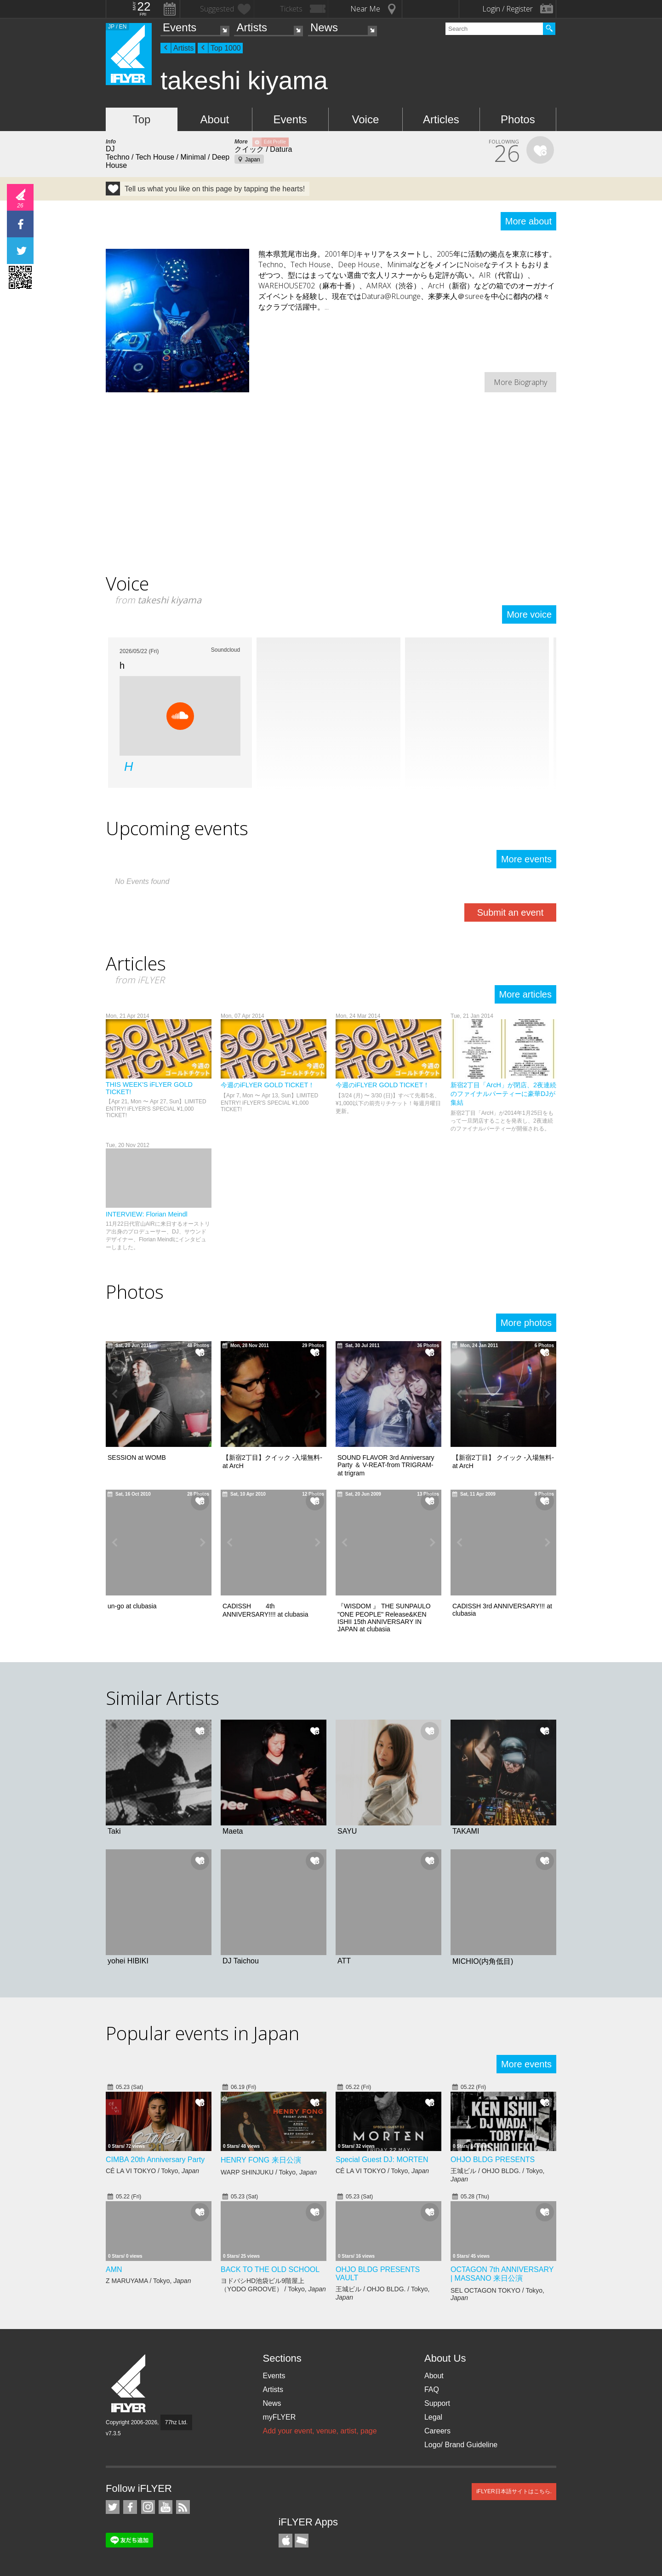 The image size is (662, 2576). Describe the element at coordinates (269, 2172) in the screenshot. I see `WARP SHINJUKU / Tokyo,` at that location.